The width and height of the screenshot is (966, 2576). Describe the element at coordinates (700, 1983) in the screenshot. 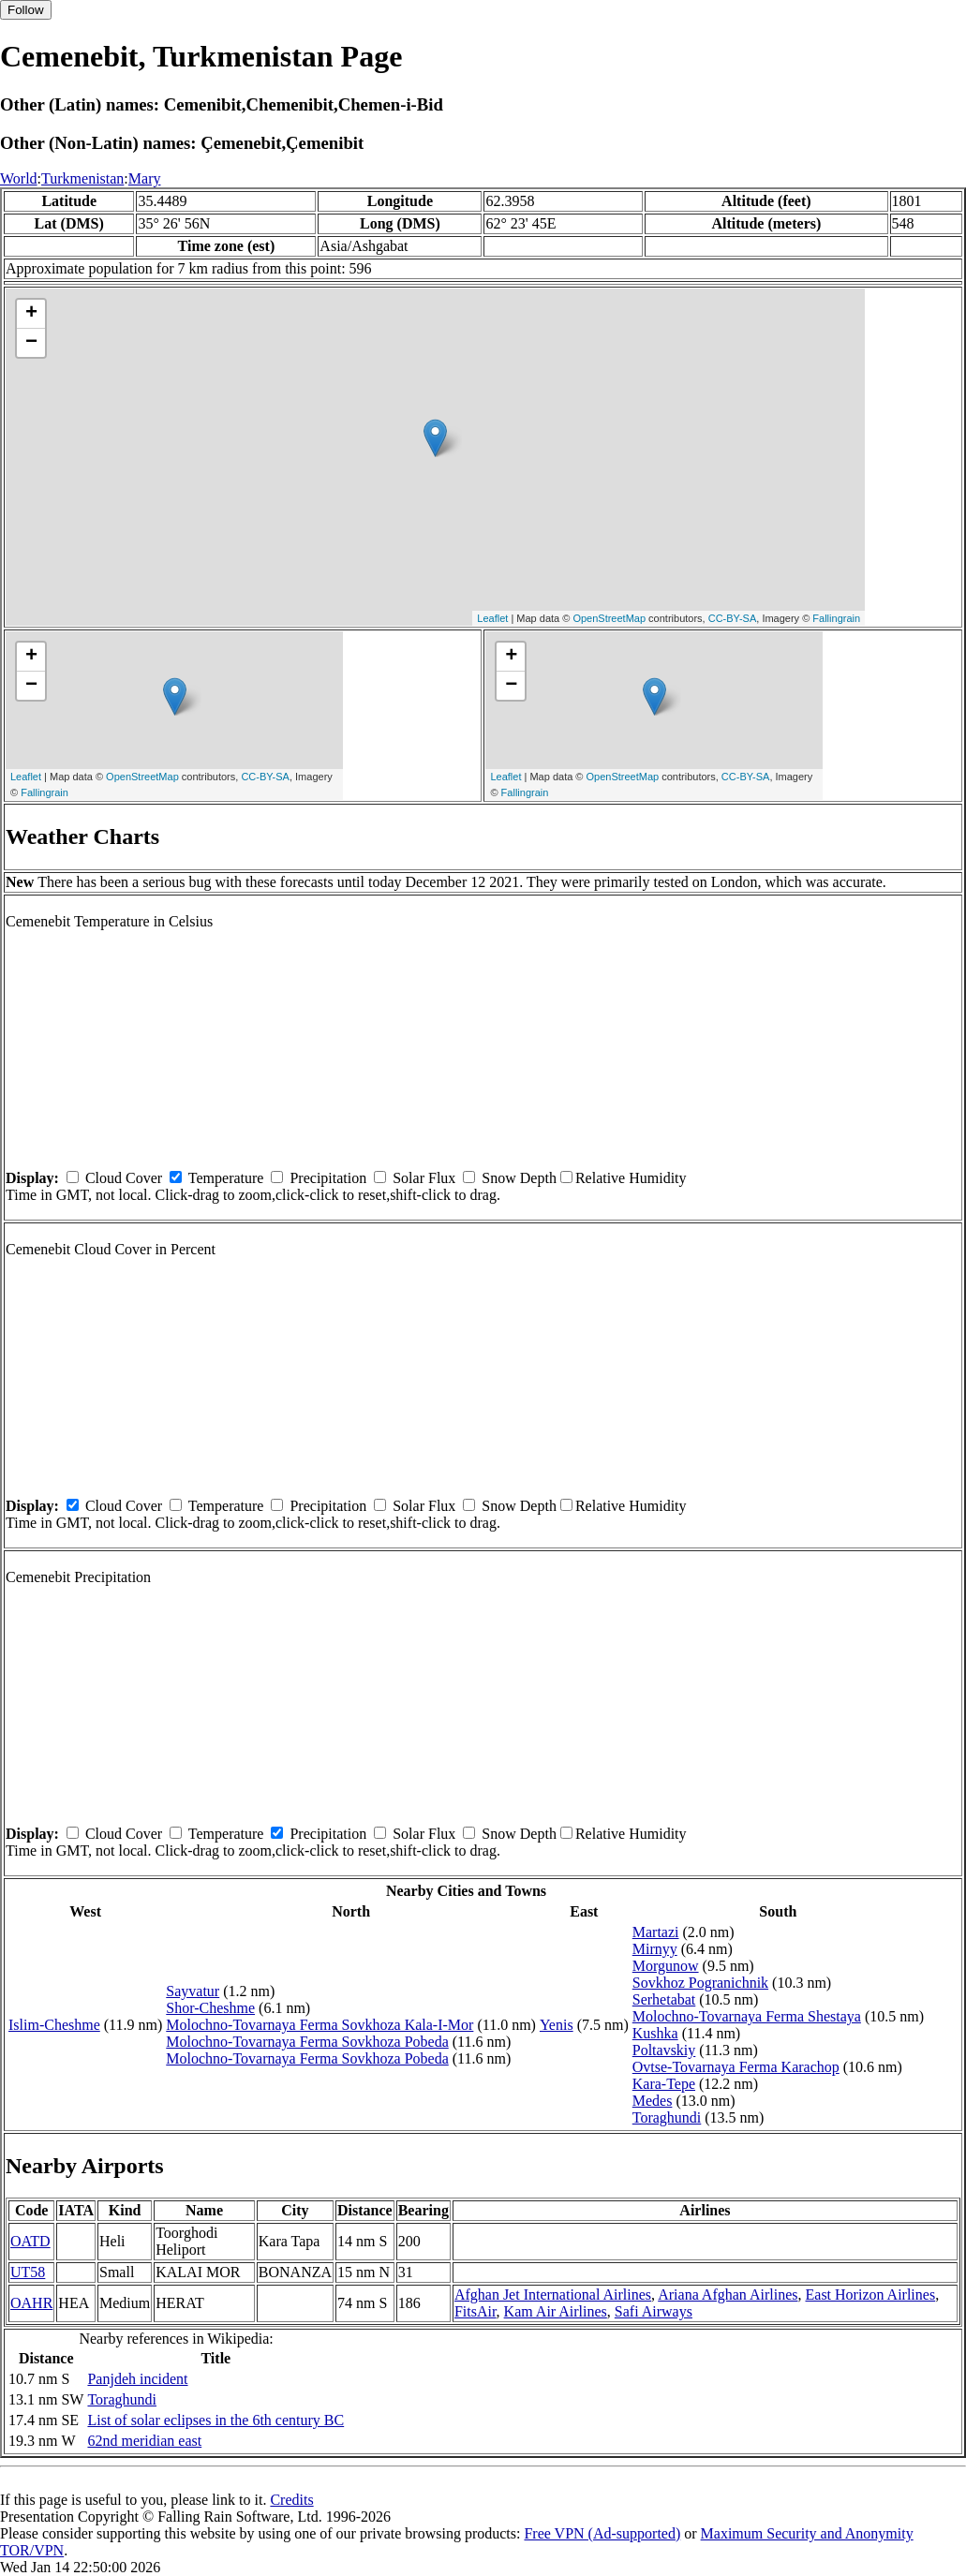

I see `Sovkhoz Pogranichnik` at that location.